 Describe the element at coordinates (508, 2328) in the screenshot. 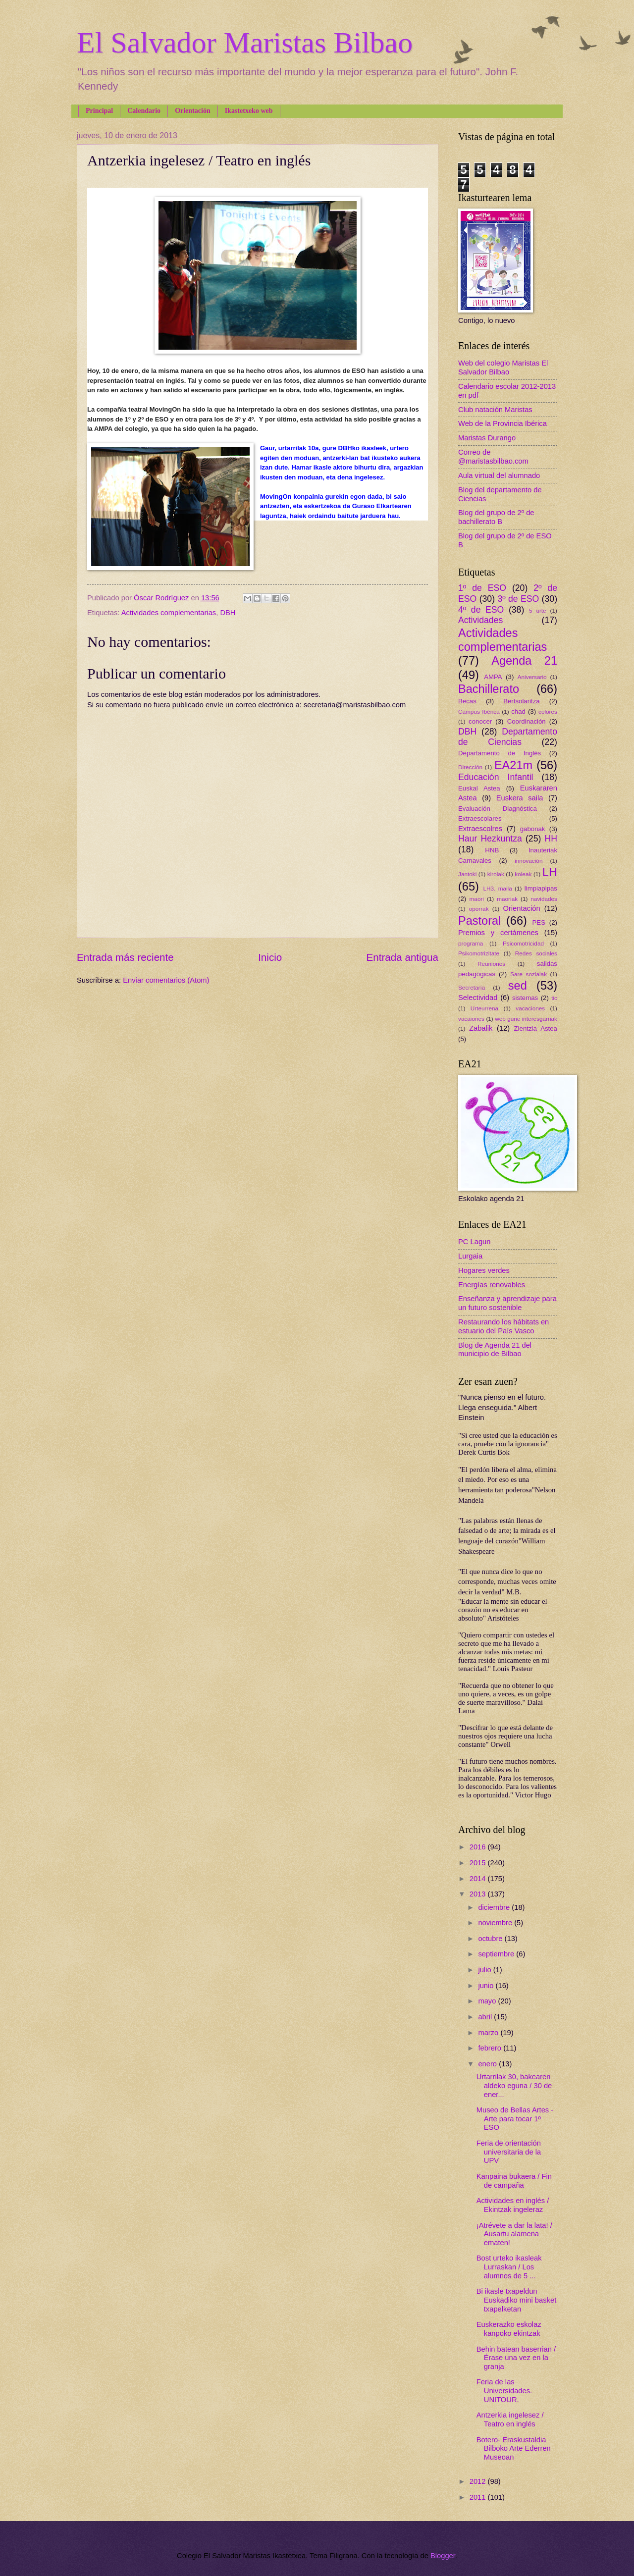

I see `Euskerazko eskolaz kanpoko ekintzak` at that location.